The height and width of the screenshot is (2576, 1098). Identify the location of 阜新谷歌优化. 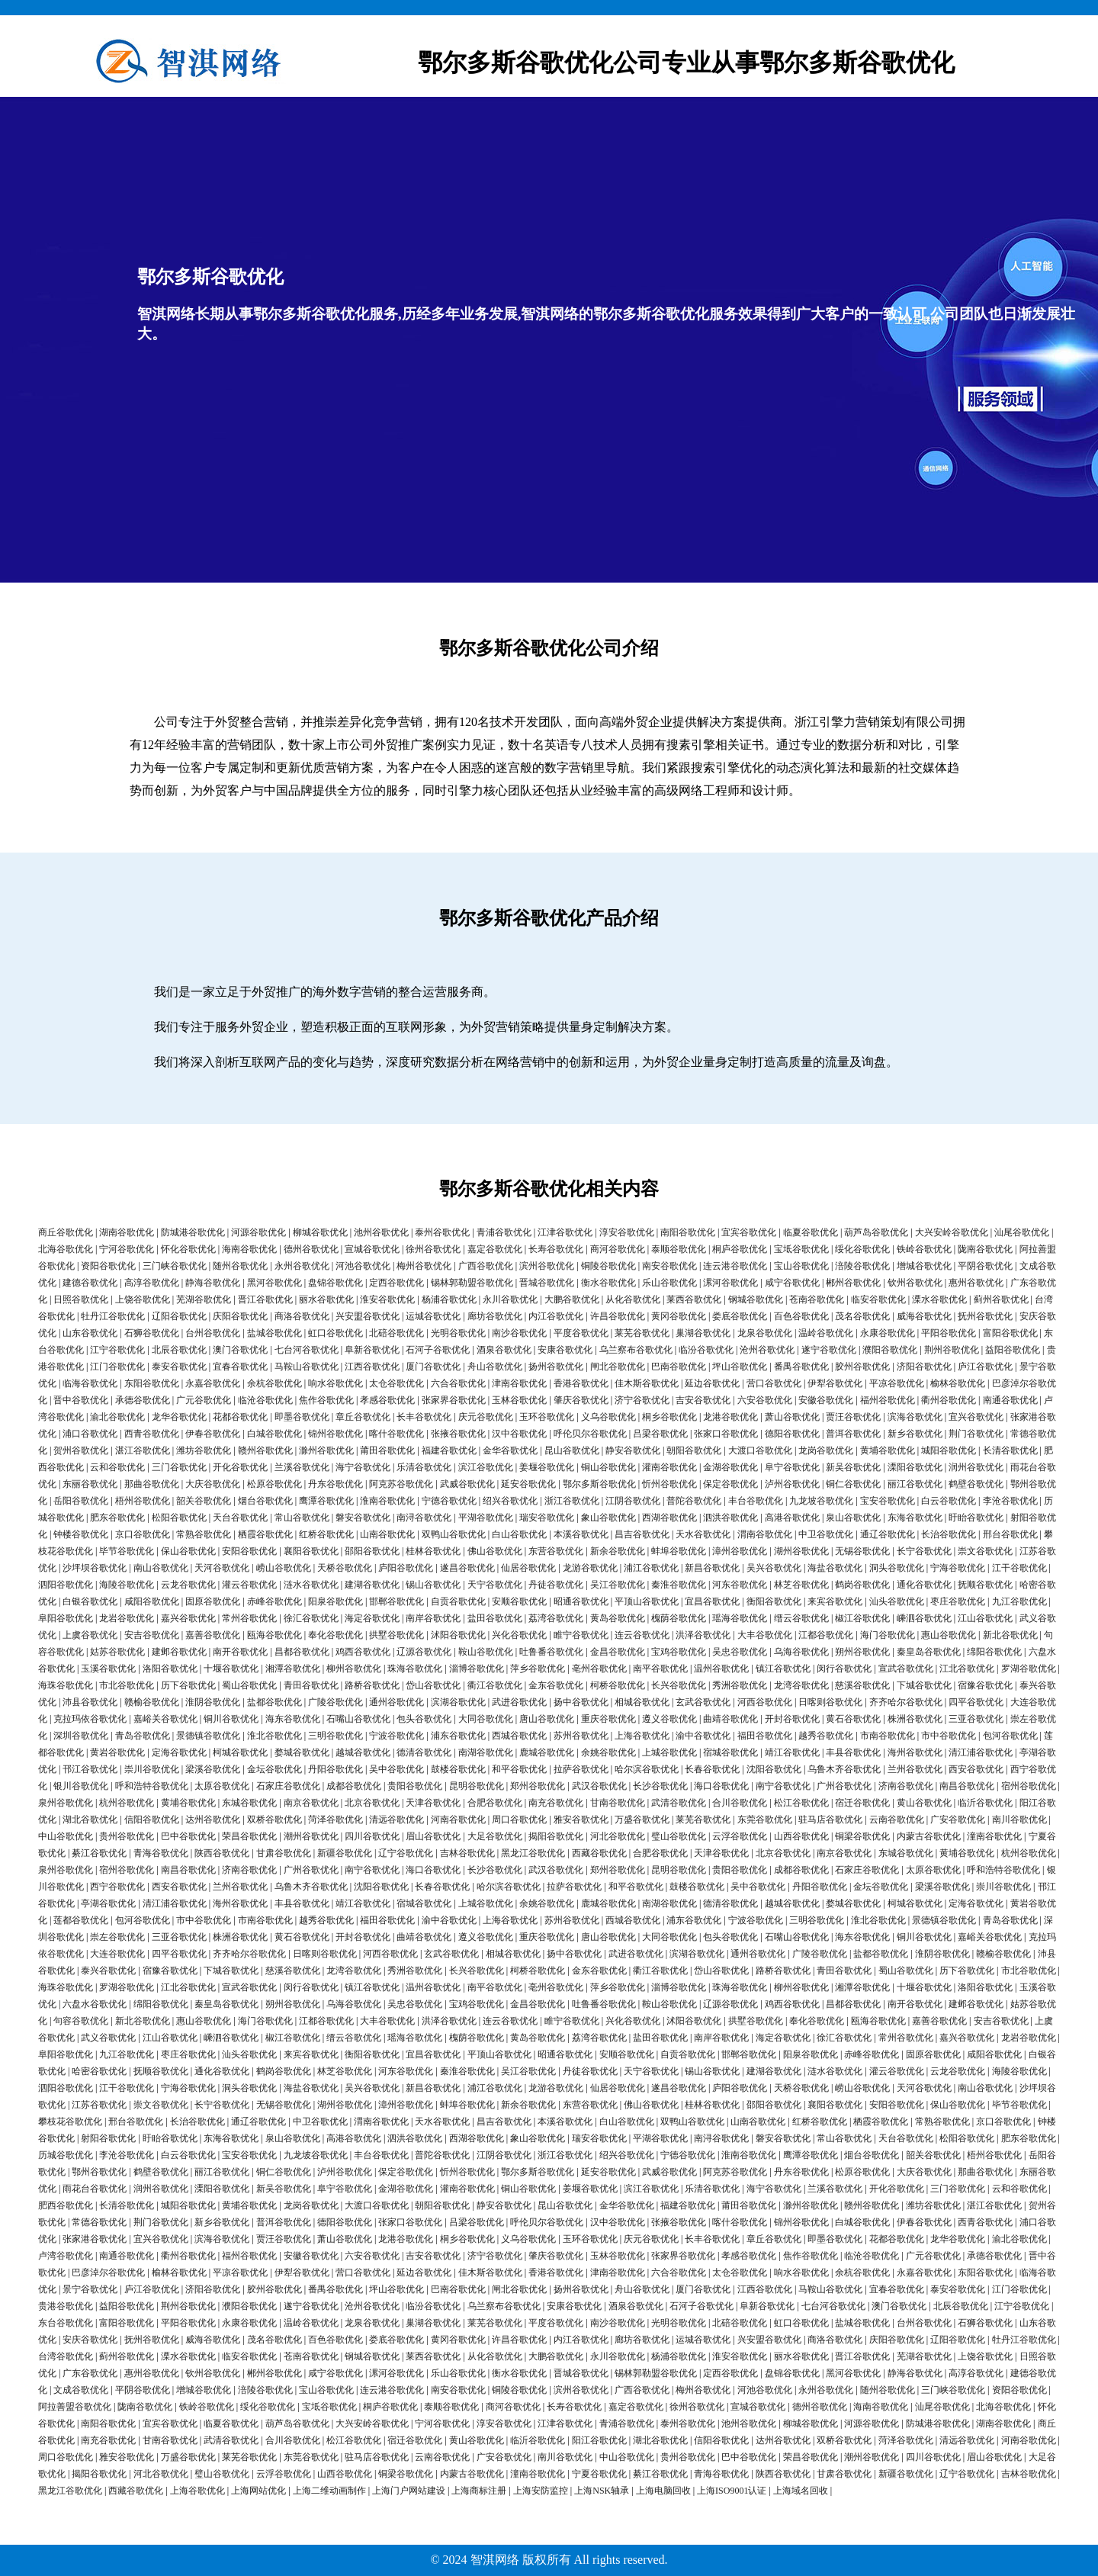
(372, 1349).